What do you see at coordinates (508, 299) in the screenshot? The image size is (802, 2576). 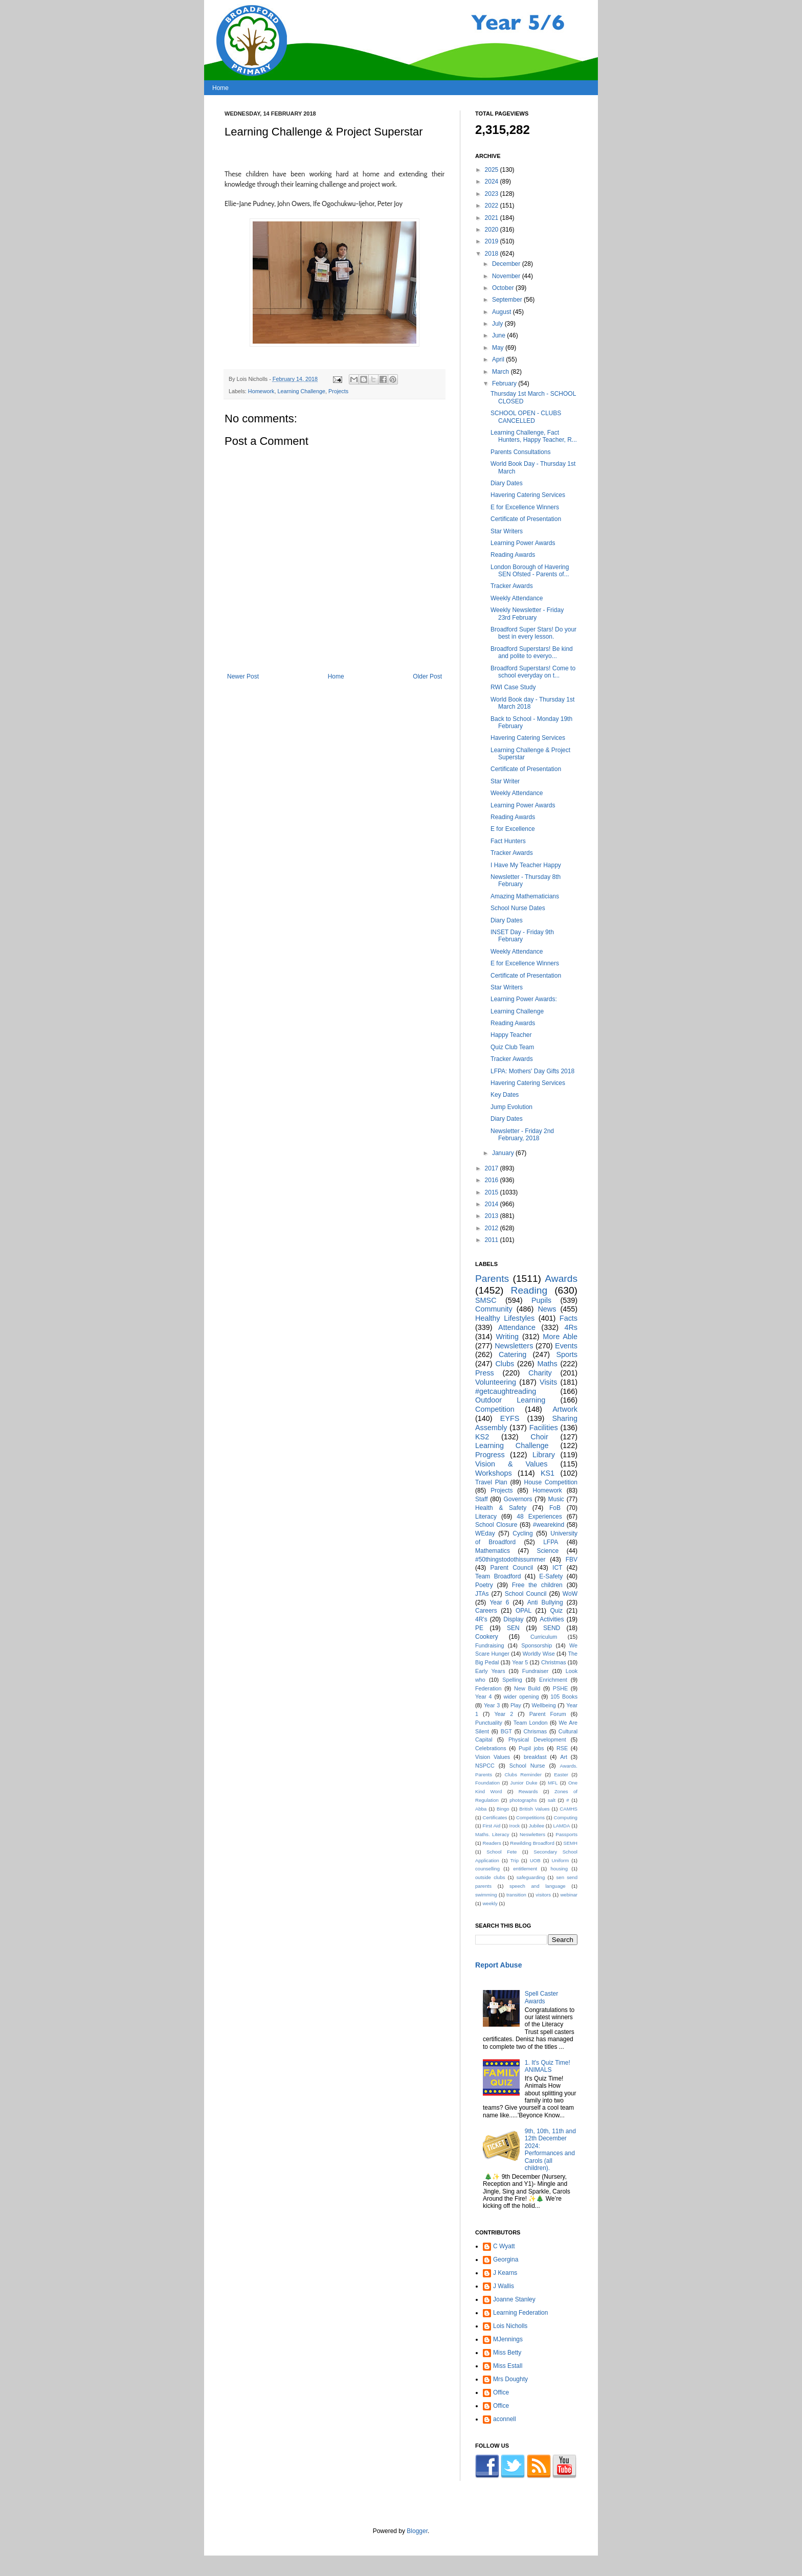 I see `September` at bounding box center [508, 299].